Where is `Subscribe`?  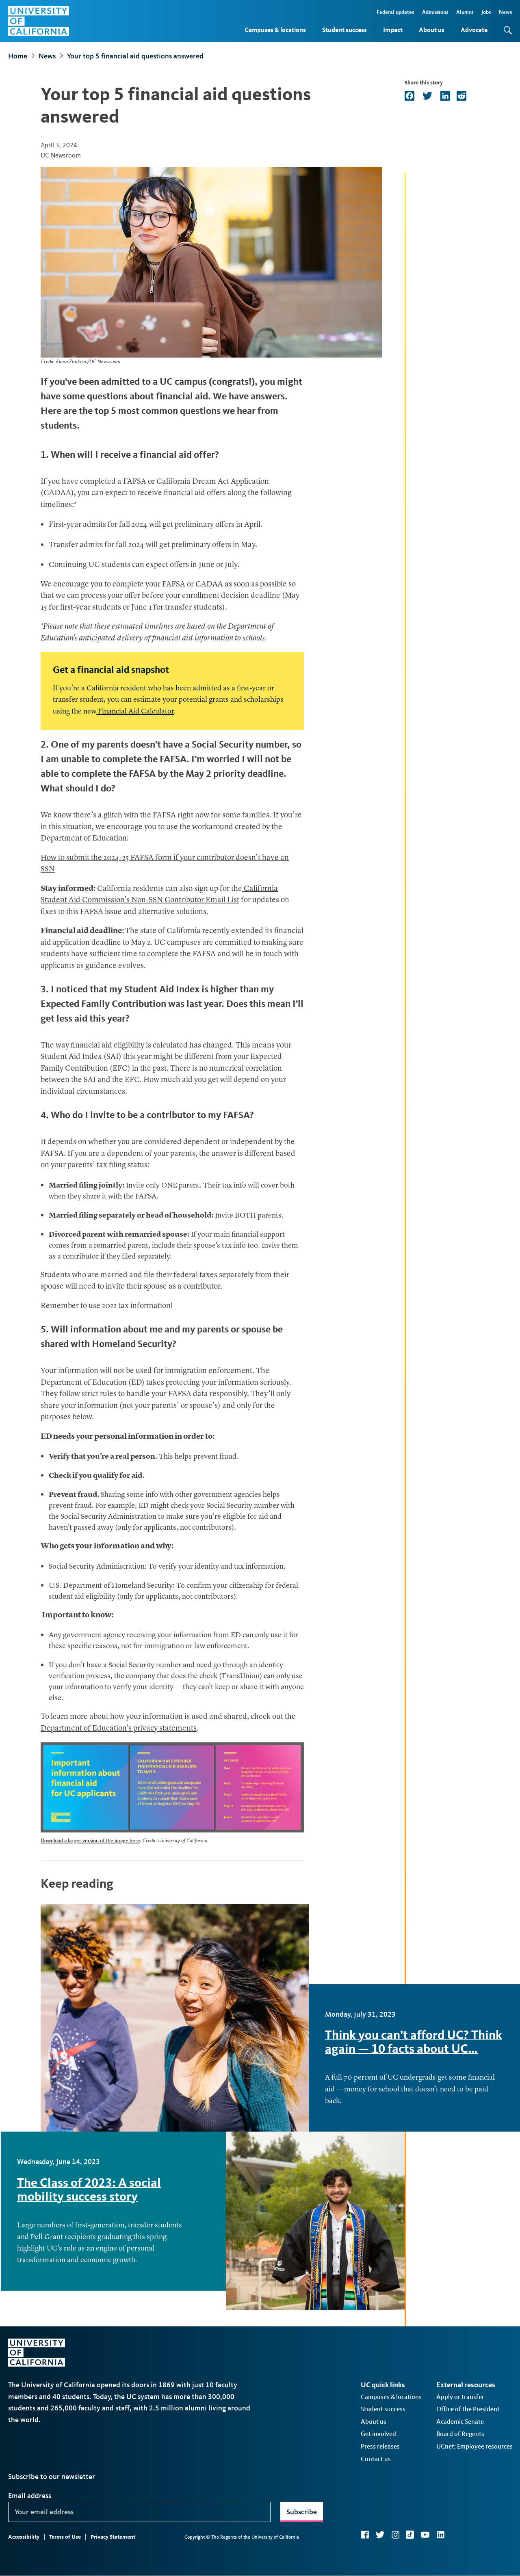 Subscribe is located at coordinates (301, 2511).